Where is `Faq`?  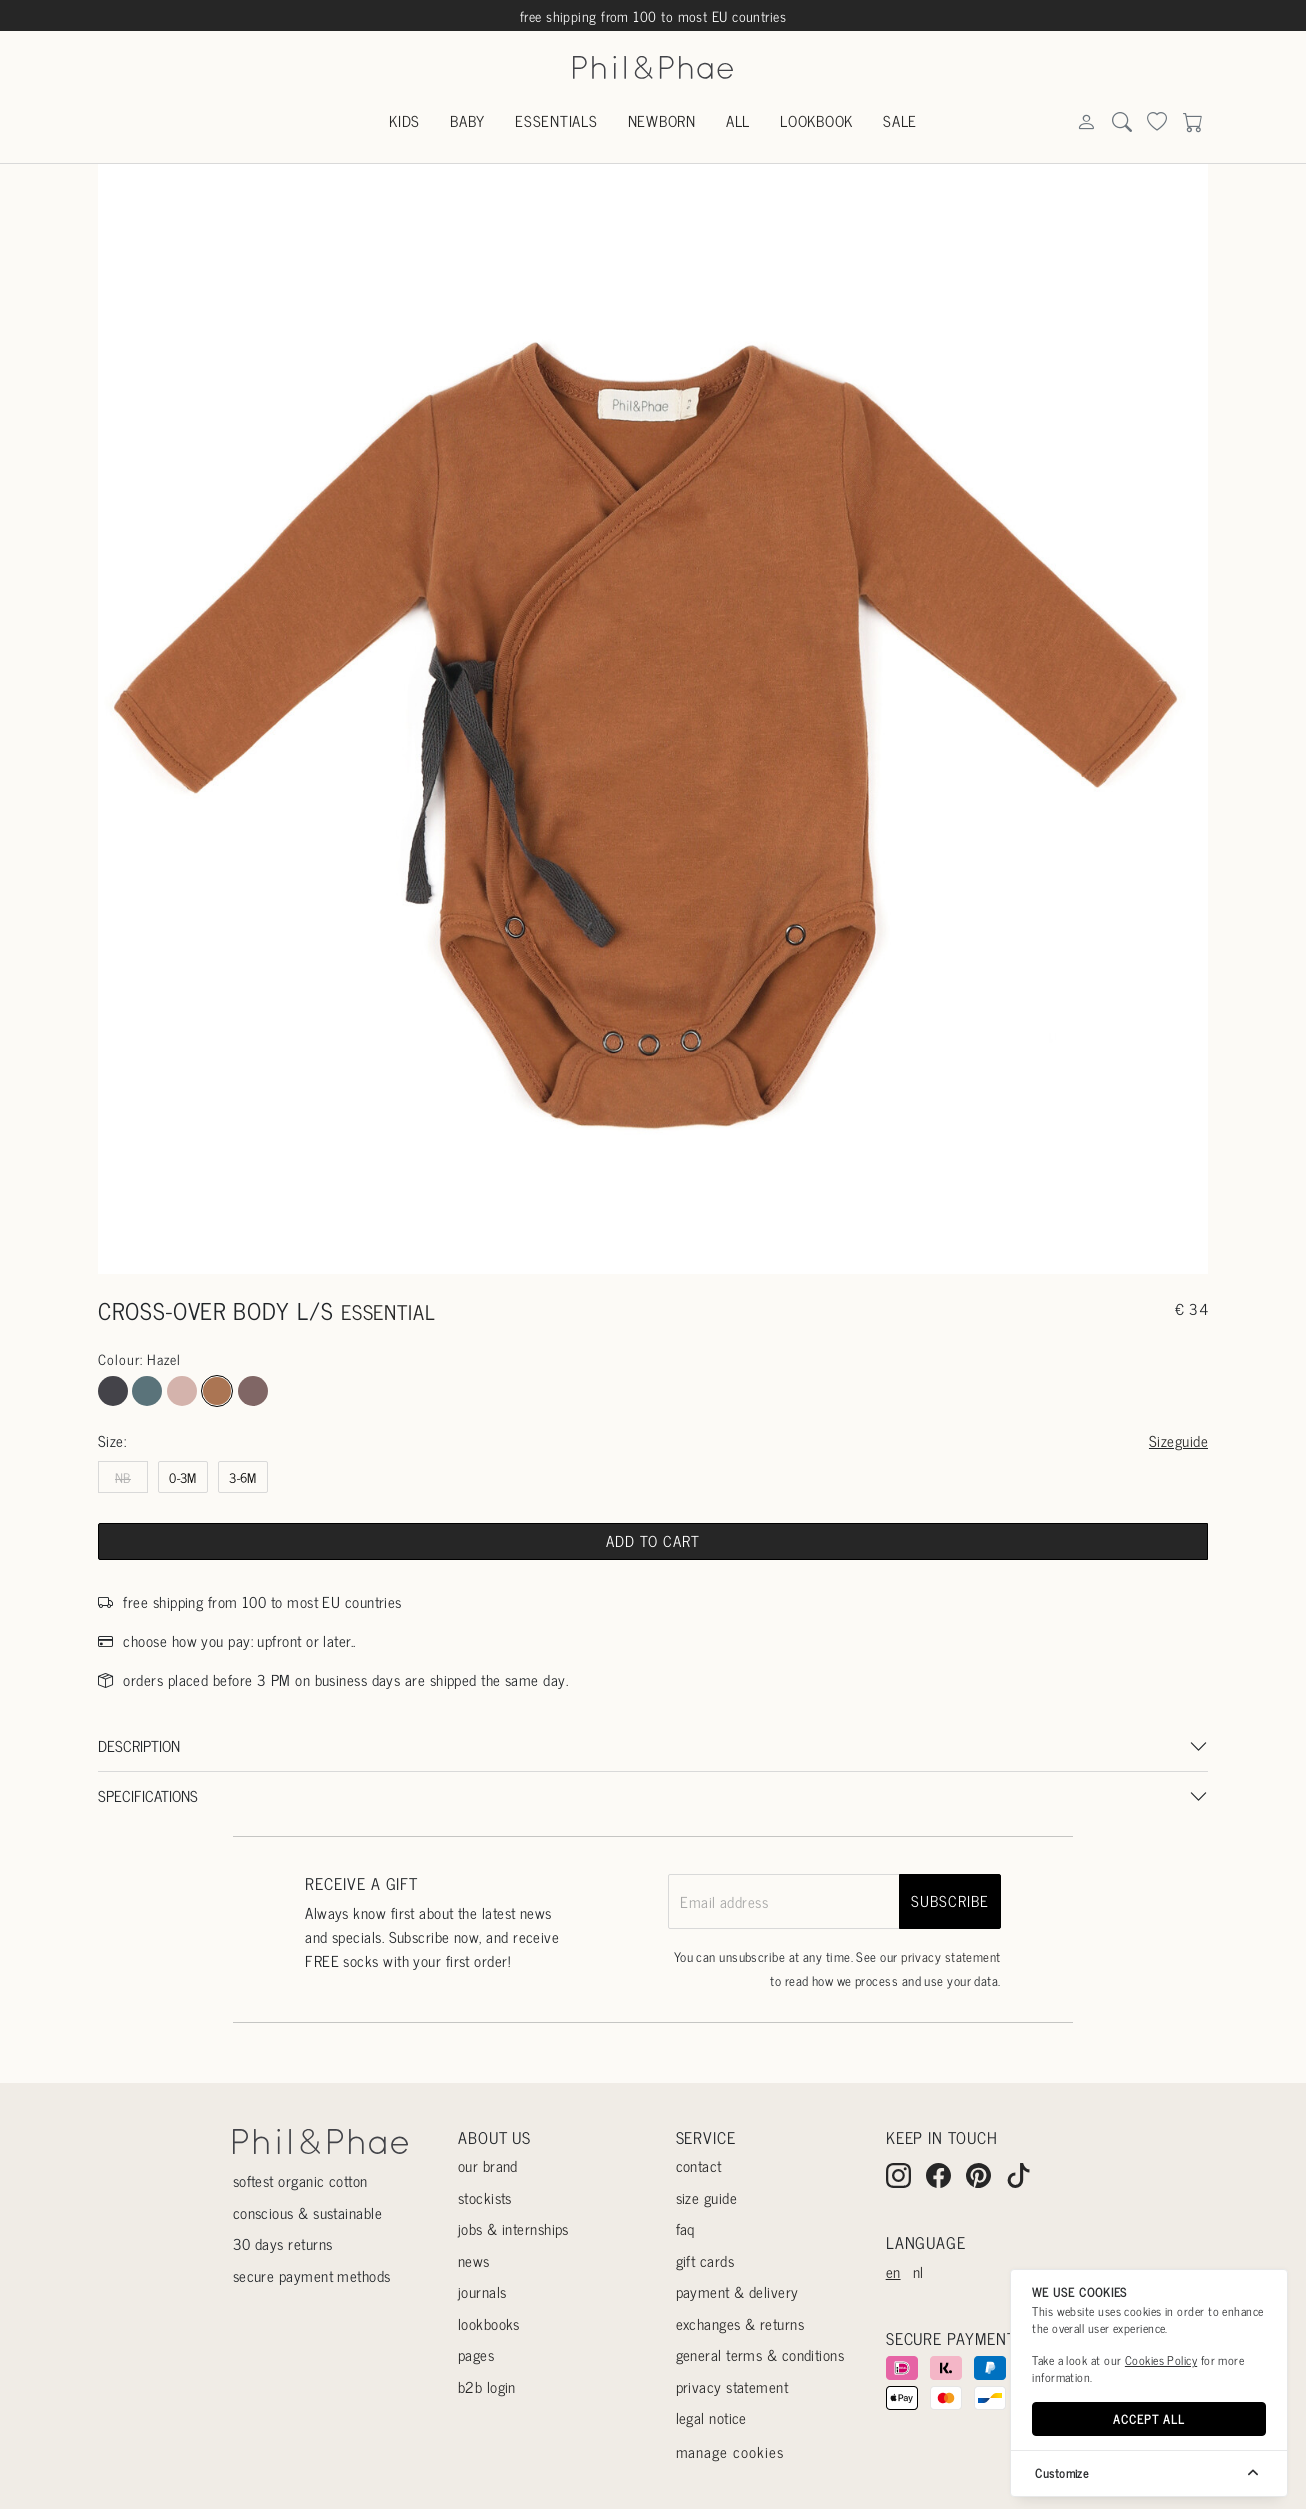 Faq is located at coordinates (685, 2228).